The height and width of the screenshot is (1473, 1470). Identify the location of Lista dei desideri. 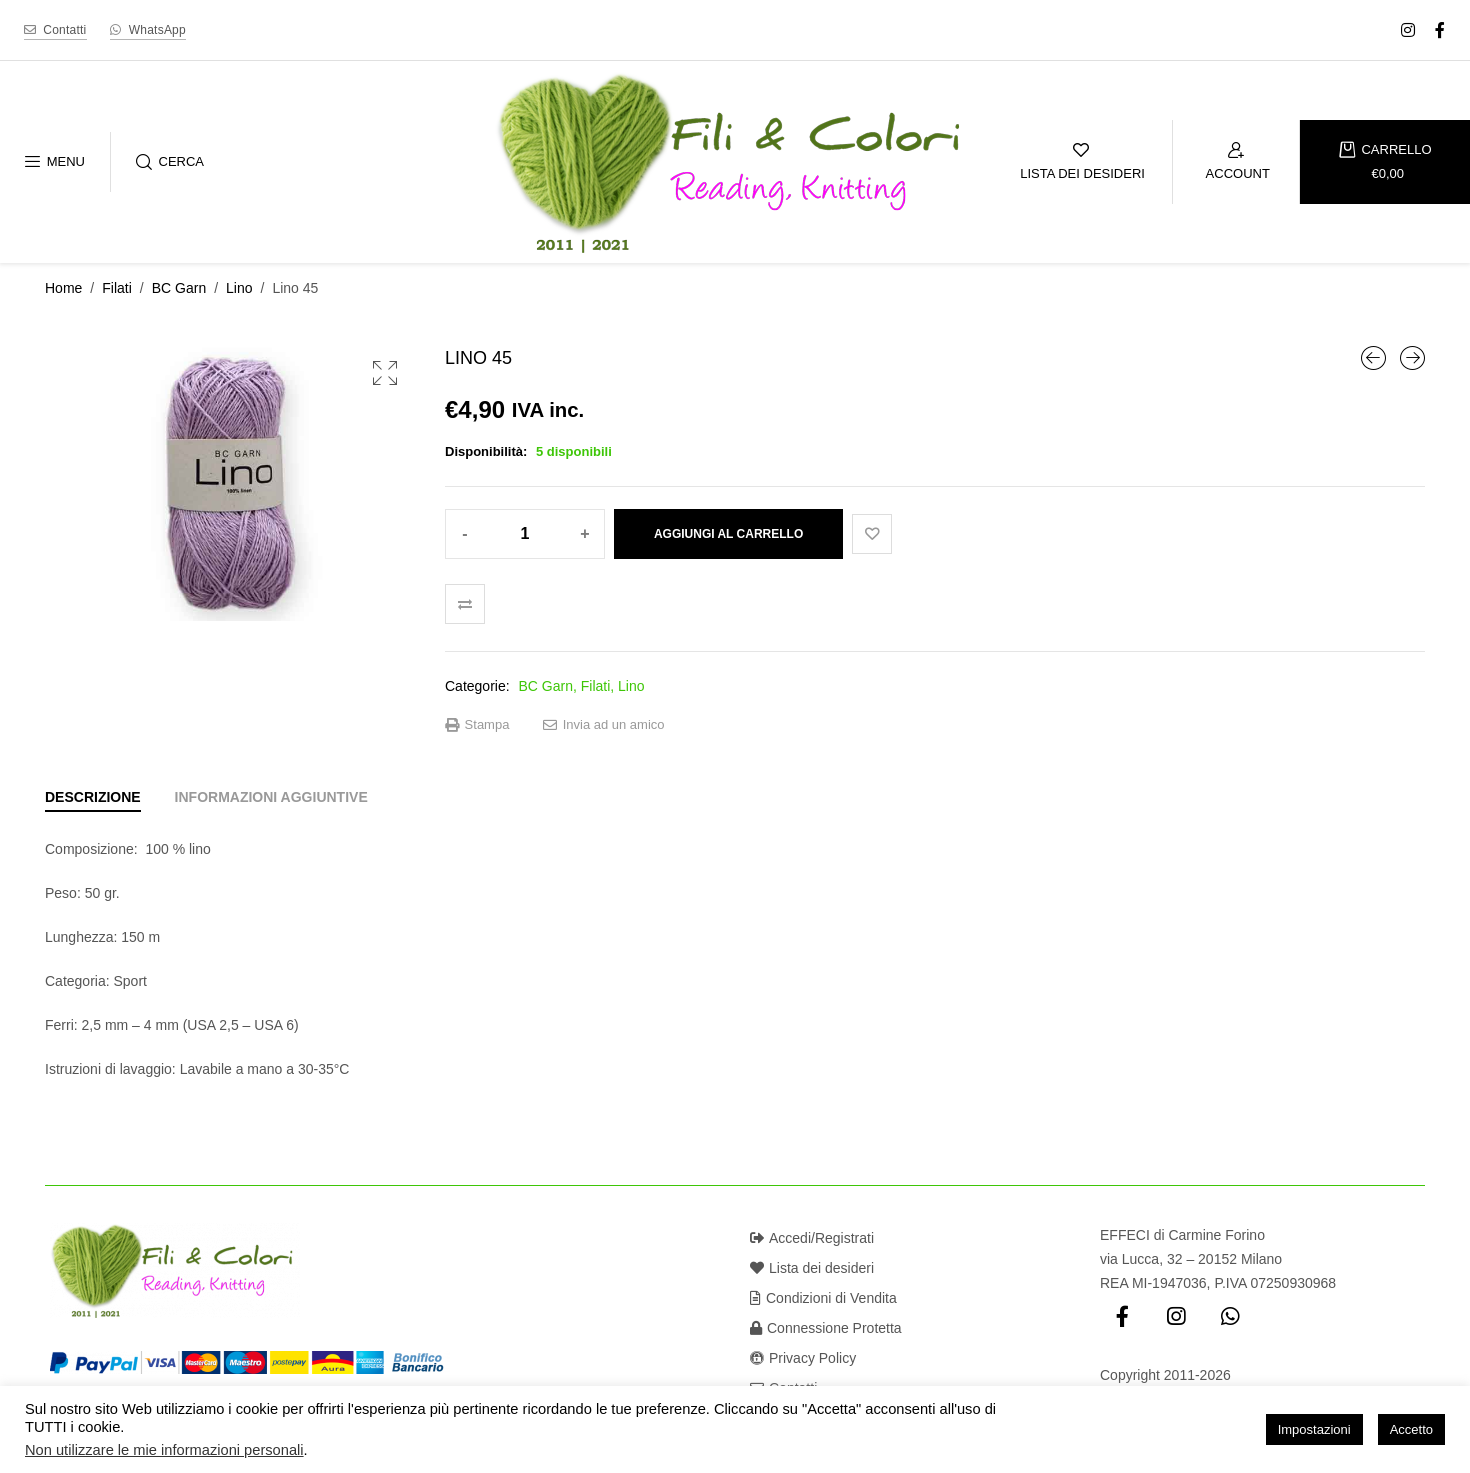
(812, 1268).